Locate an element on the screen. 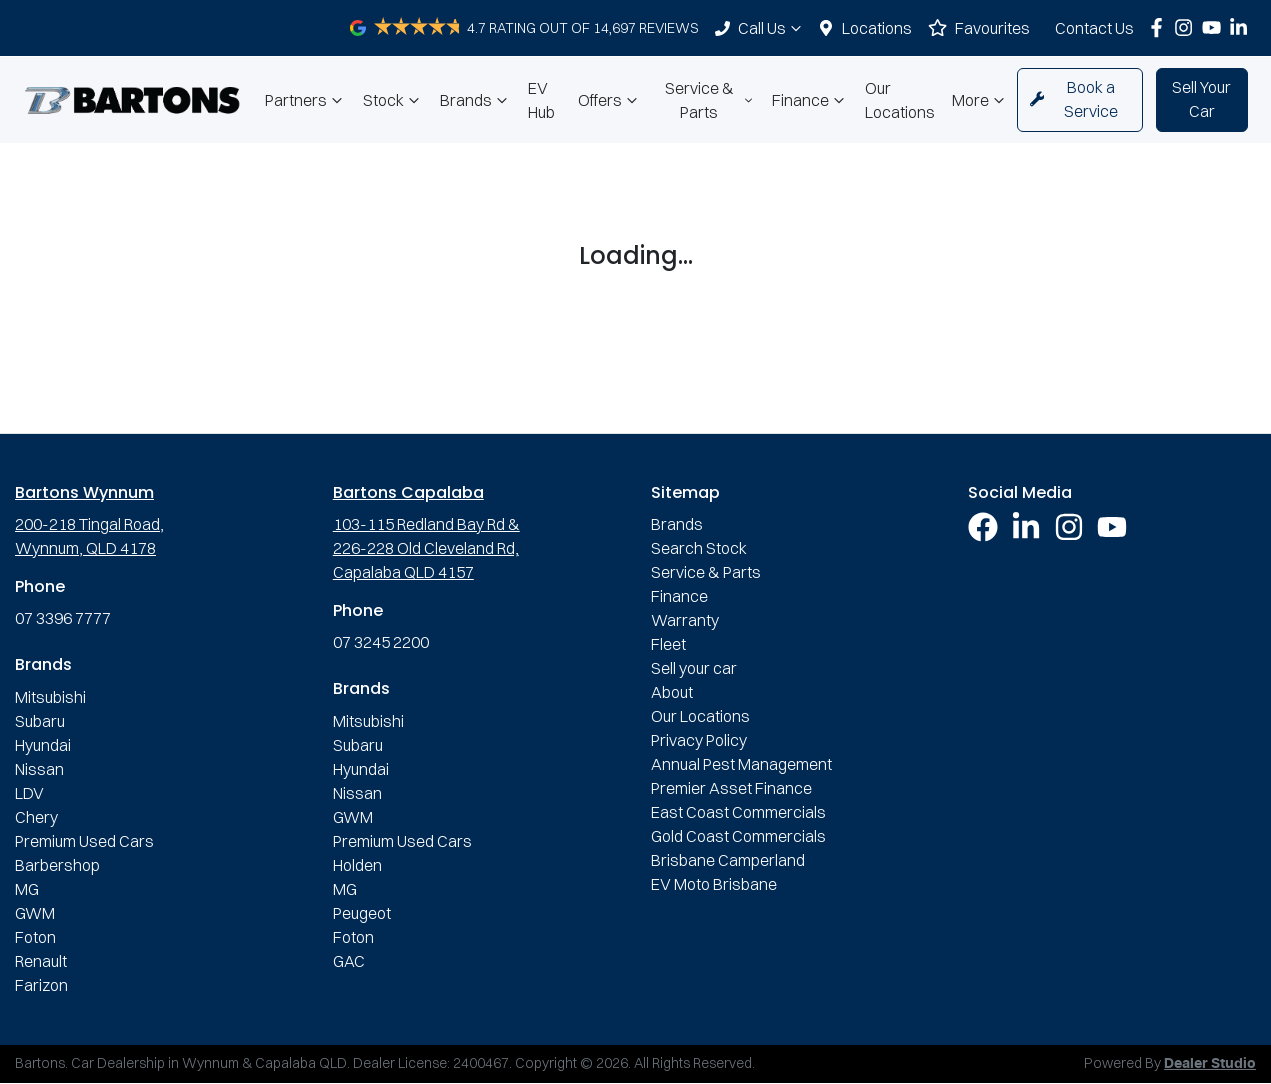  Gold Coast Commercials is located at coordinates (738, 836).